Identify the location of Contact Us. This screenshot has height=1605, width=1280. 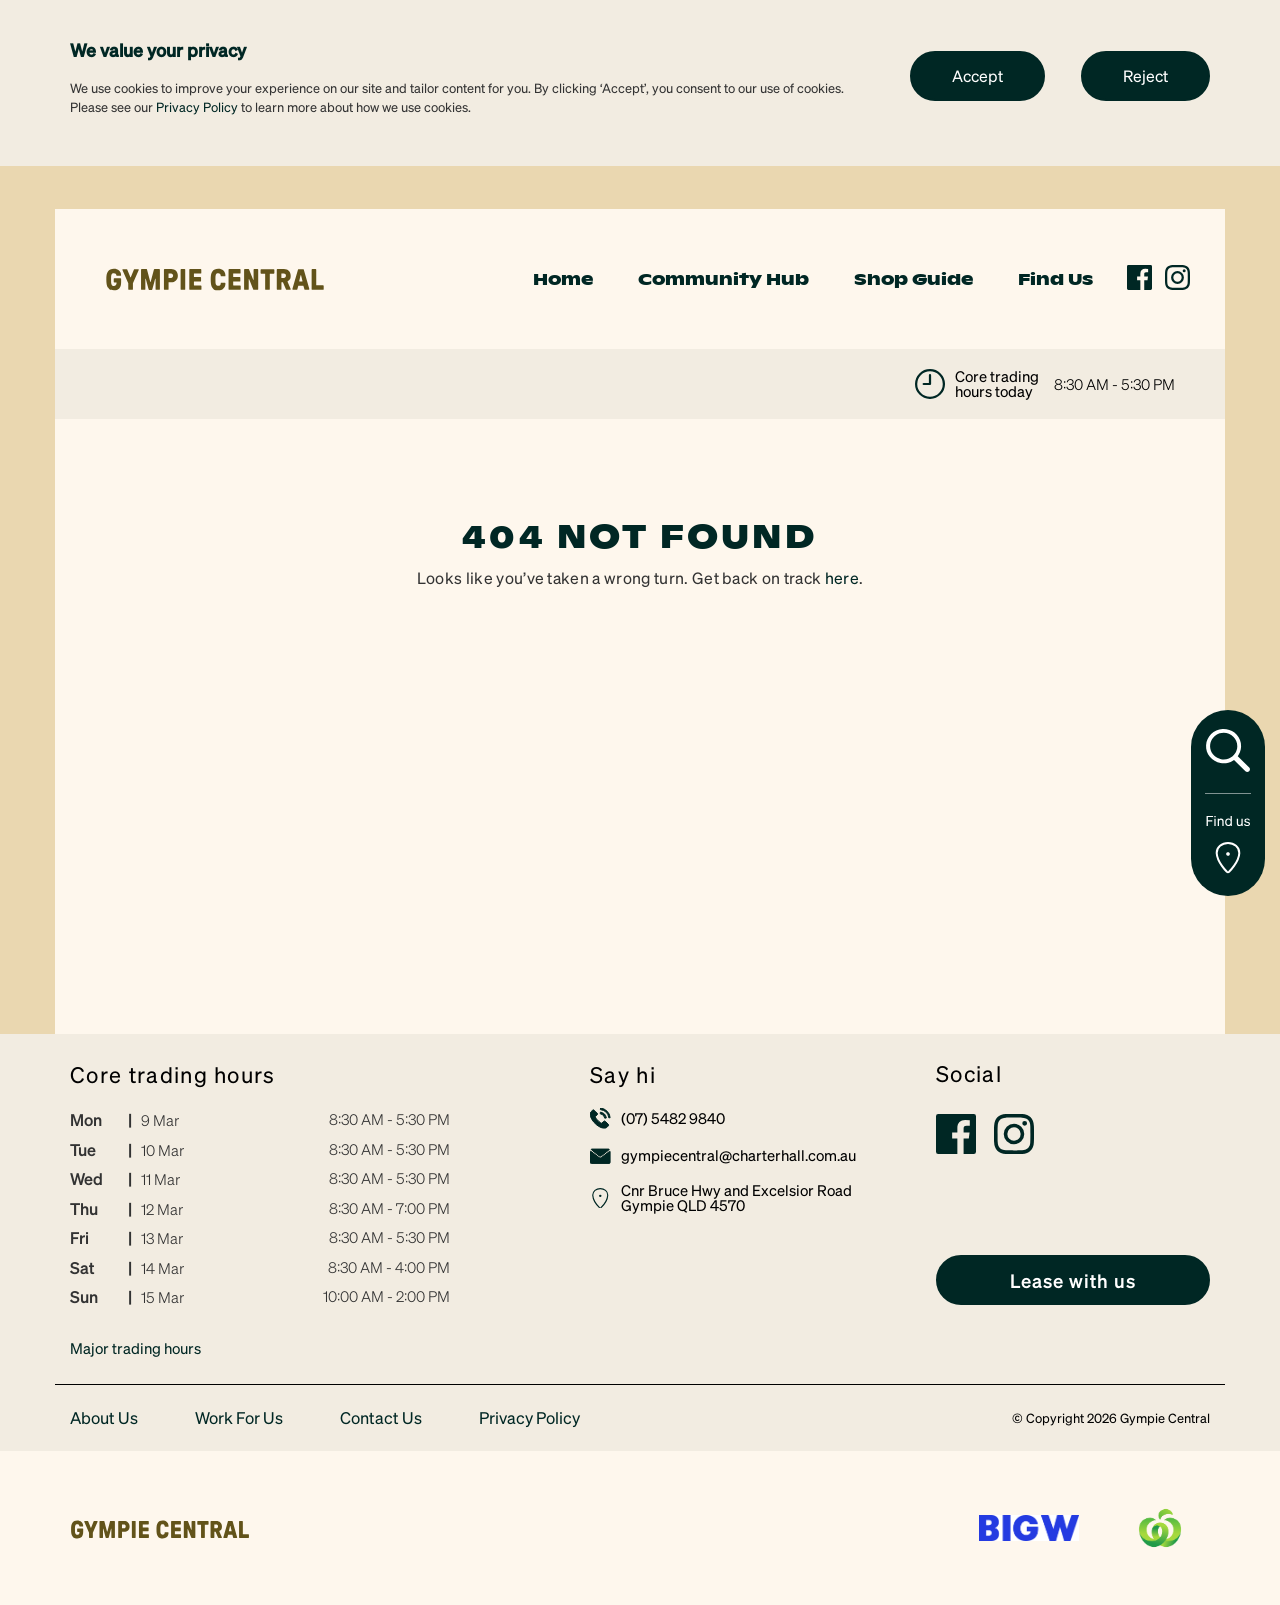
(381, 1418).